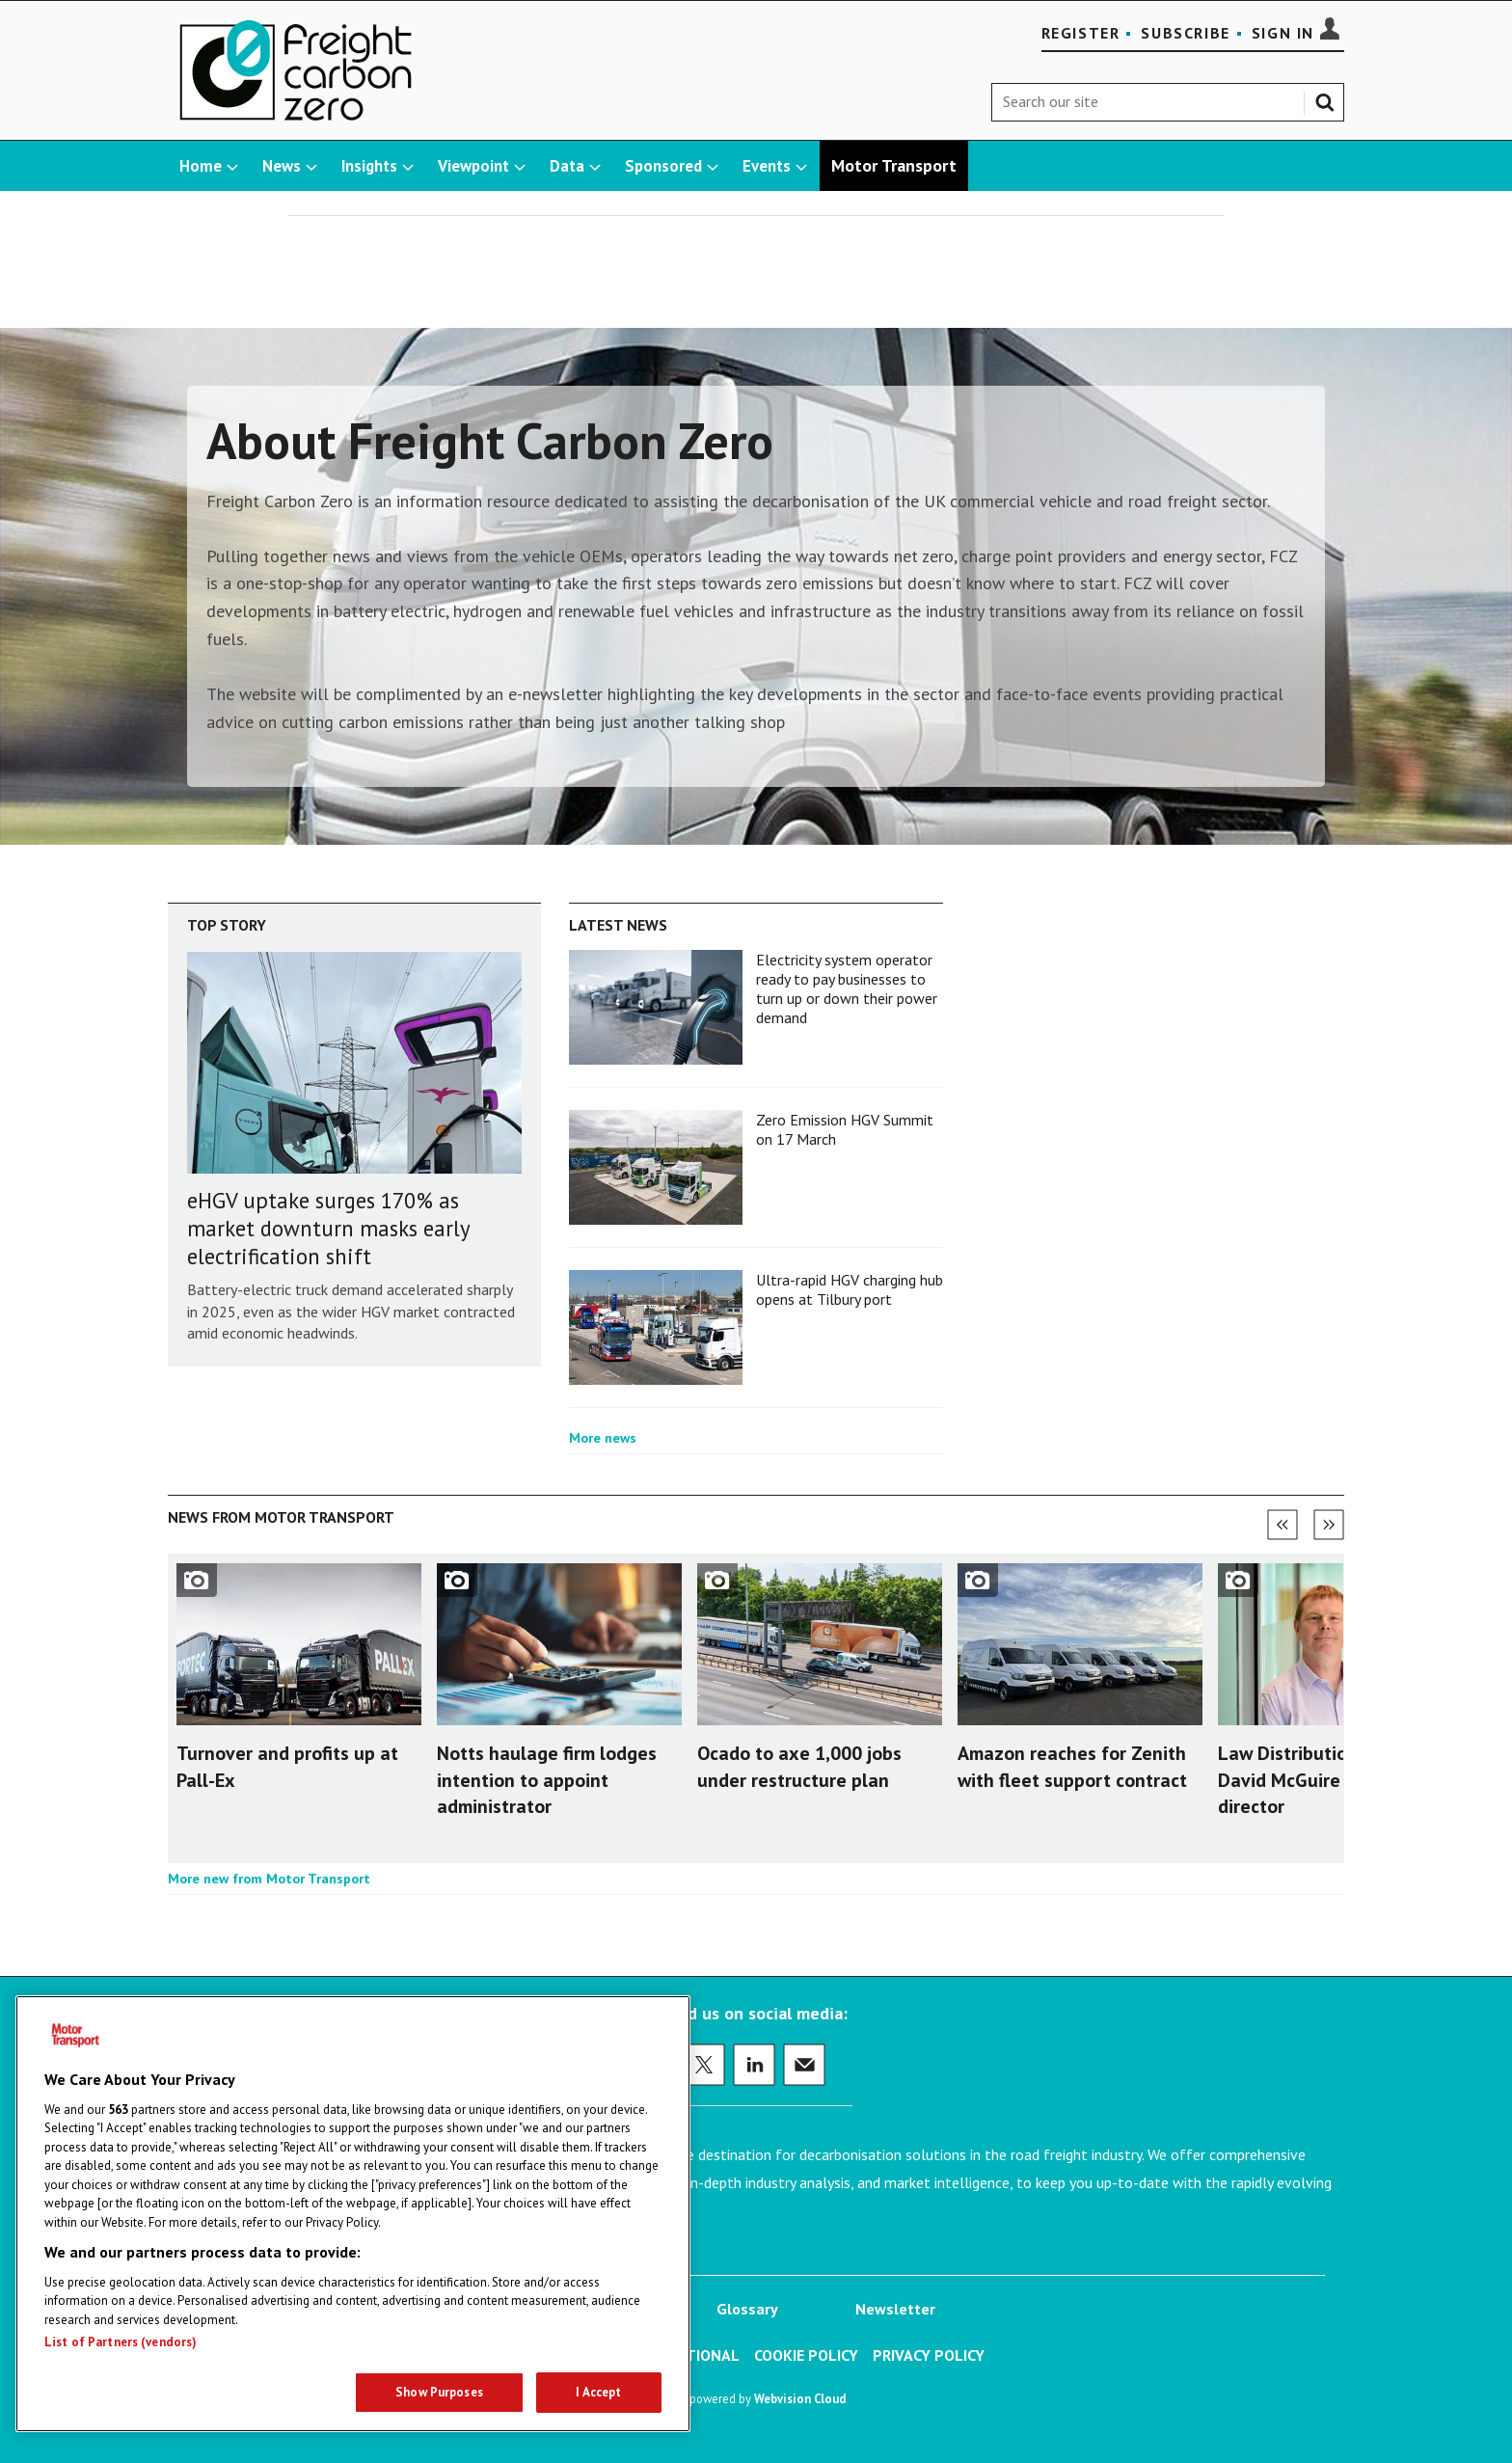 This screenshot has height=2463, width=1512. I want to click on Register, so click(1080, 32).